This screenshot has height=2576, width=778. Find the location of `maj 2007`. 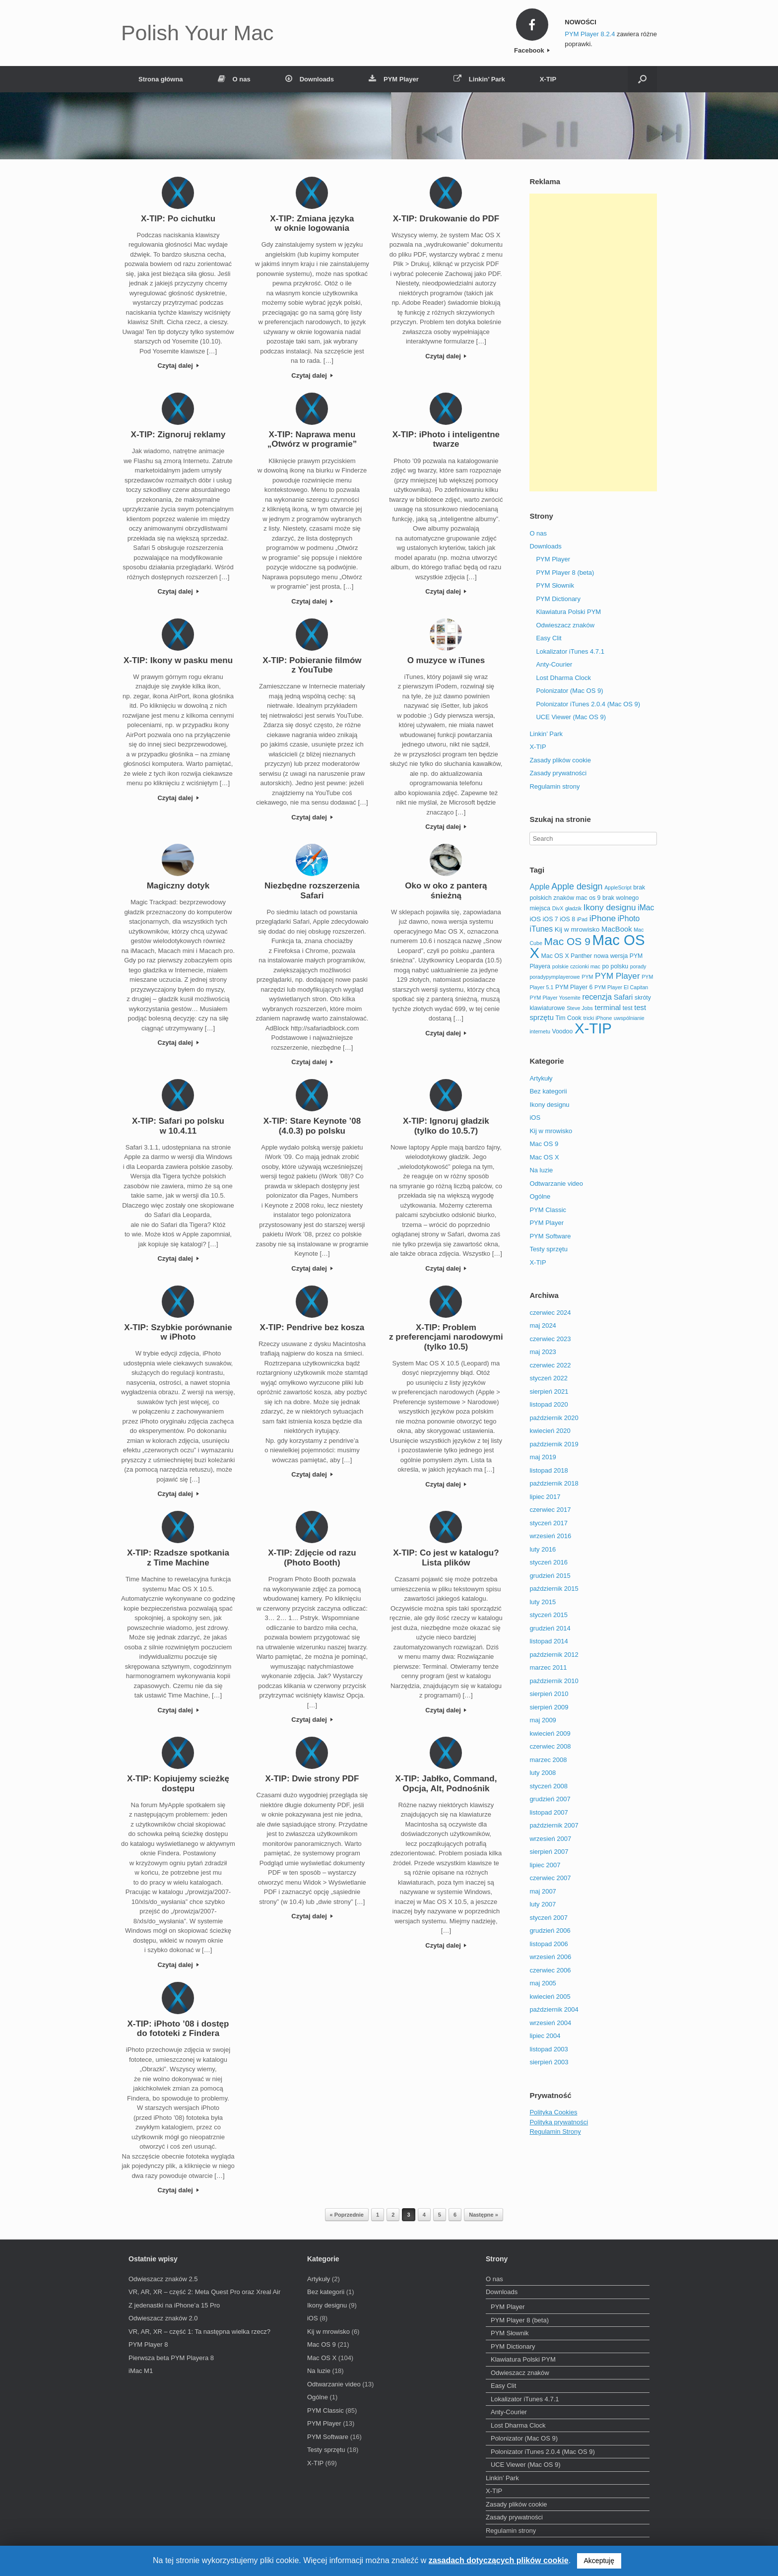

maj 2007 is located at coordinates (542, 1891).